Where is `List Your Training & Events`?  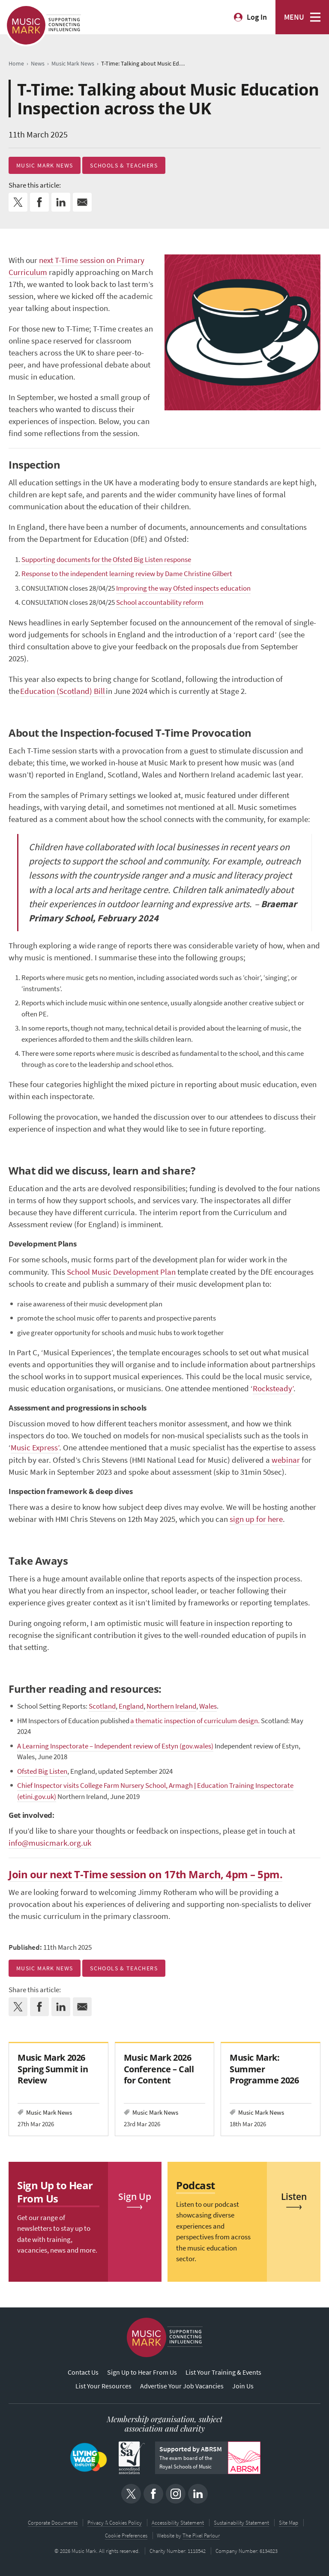
List Your Training & Events is located at coordinates (223, 2372).